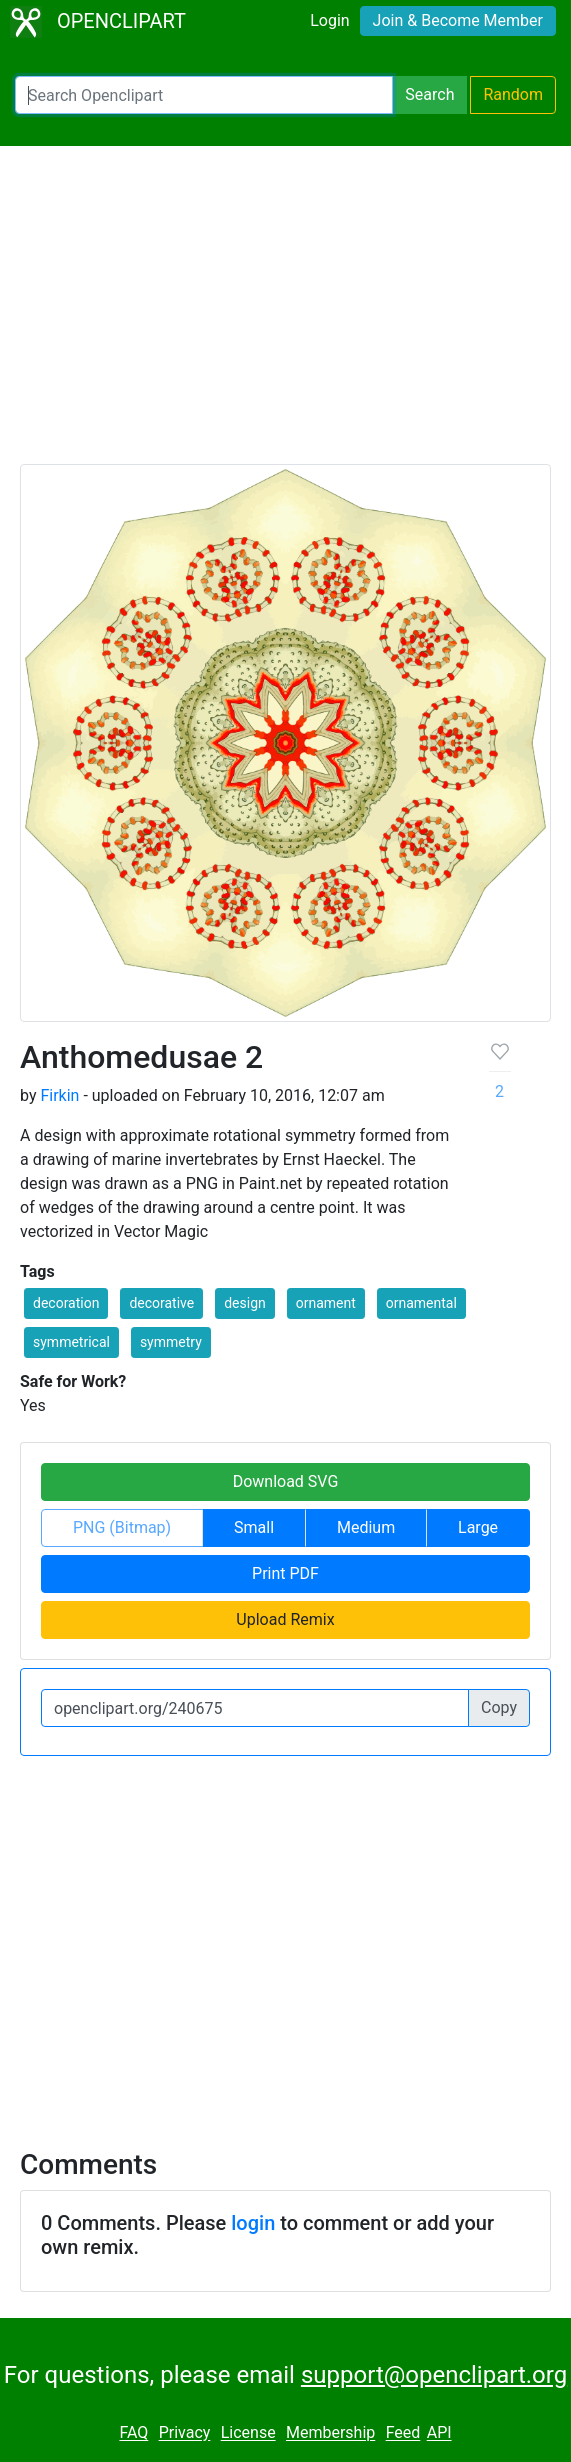 The height and width of the screenshot is (2462, 571). Describe the element at coordinates (253, 2223) in the screenshot. I see `login` at that location.